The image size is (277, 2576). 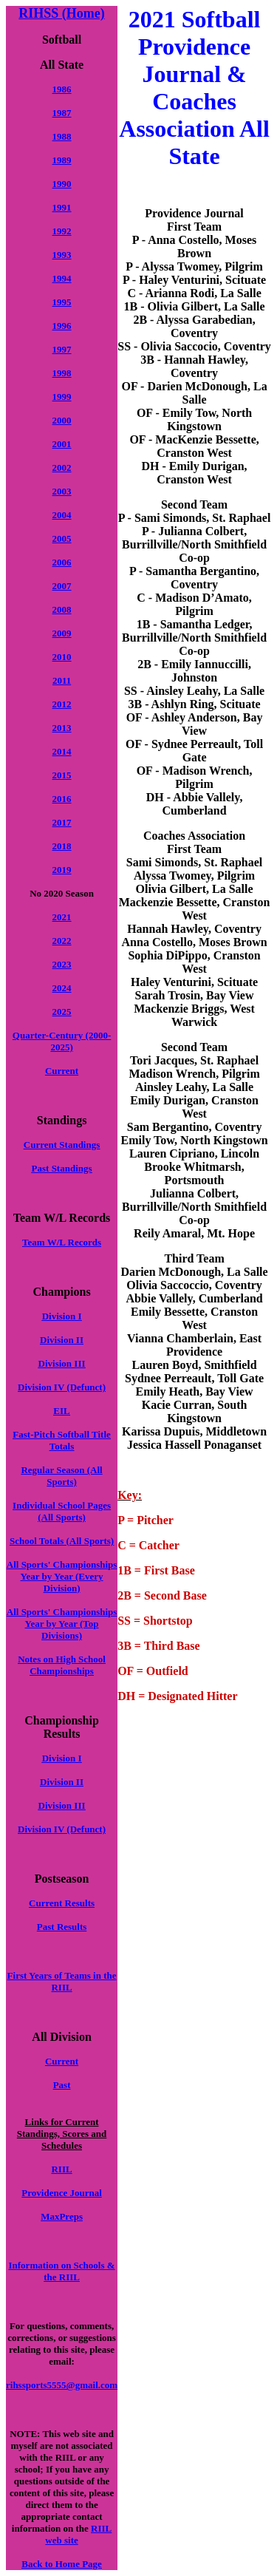 I want to click on Individual School Pages (All Sports), so click(x=62, y=1511).